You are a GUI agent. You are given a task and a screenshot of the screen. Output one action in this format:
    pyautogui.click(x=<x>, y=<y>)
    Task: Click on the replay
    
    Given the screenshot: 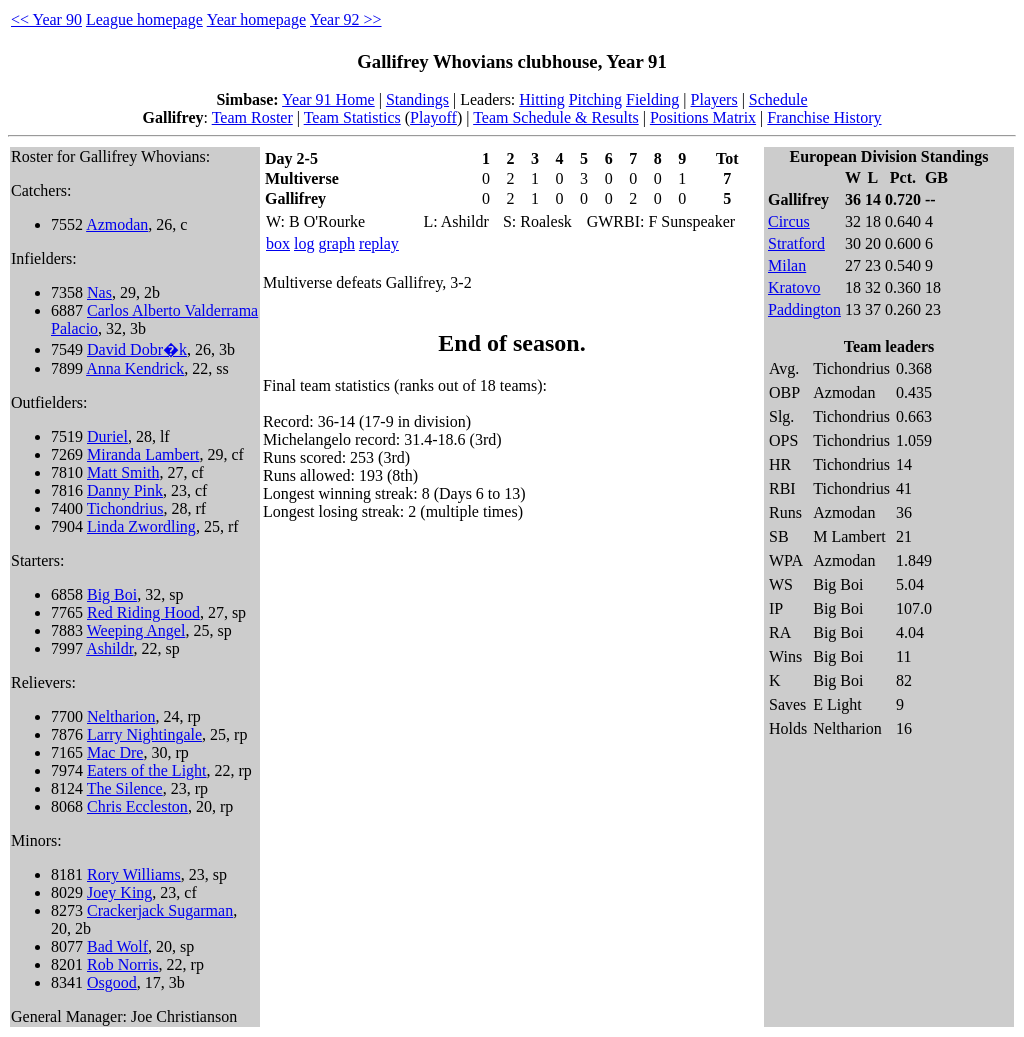 What is the action you would take?
    pyautogui.click(x=379, y=243)
    